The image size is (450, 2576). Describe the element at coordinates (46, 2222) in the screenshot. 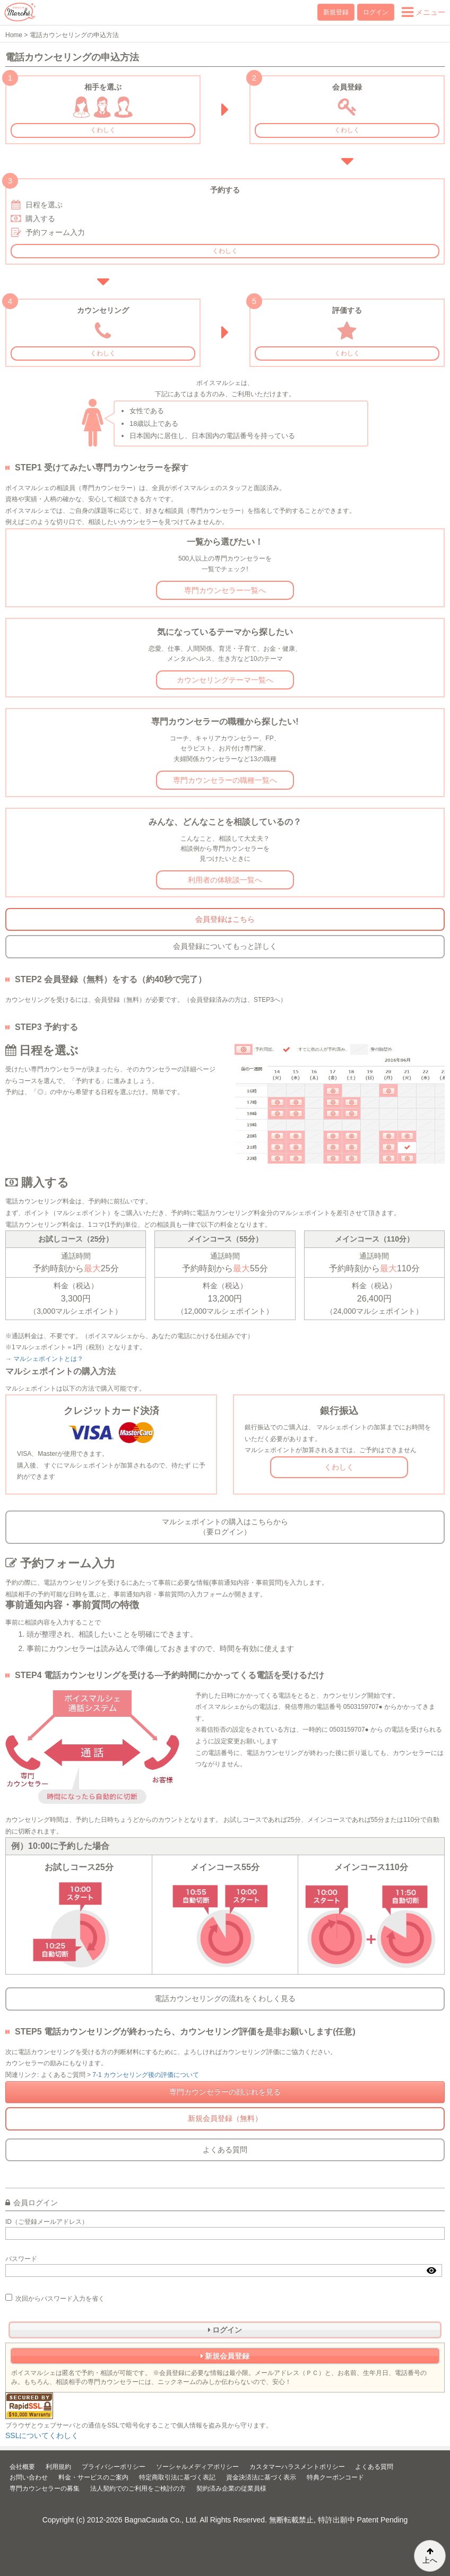

I see `ID（ご登録メールアドレス）` at that location.